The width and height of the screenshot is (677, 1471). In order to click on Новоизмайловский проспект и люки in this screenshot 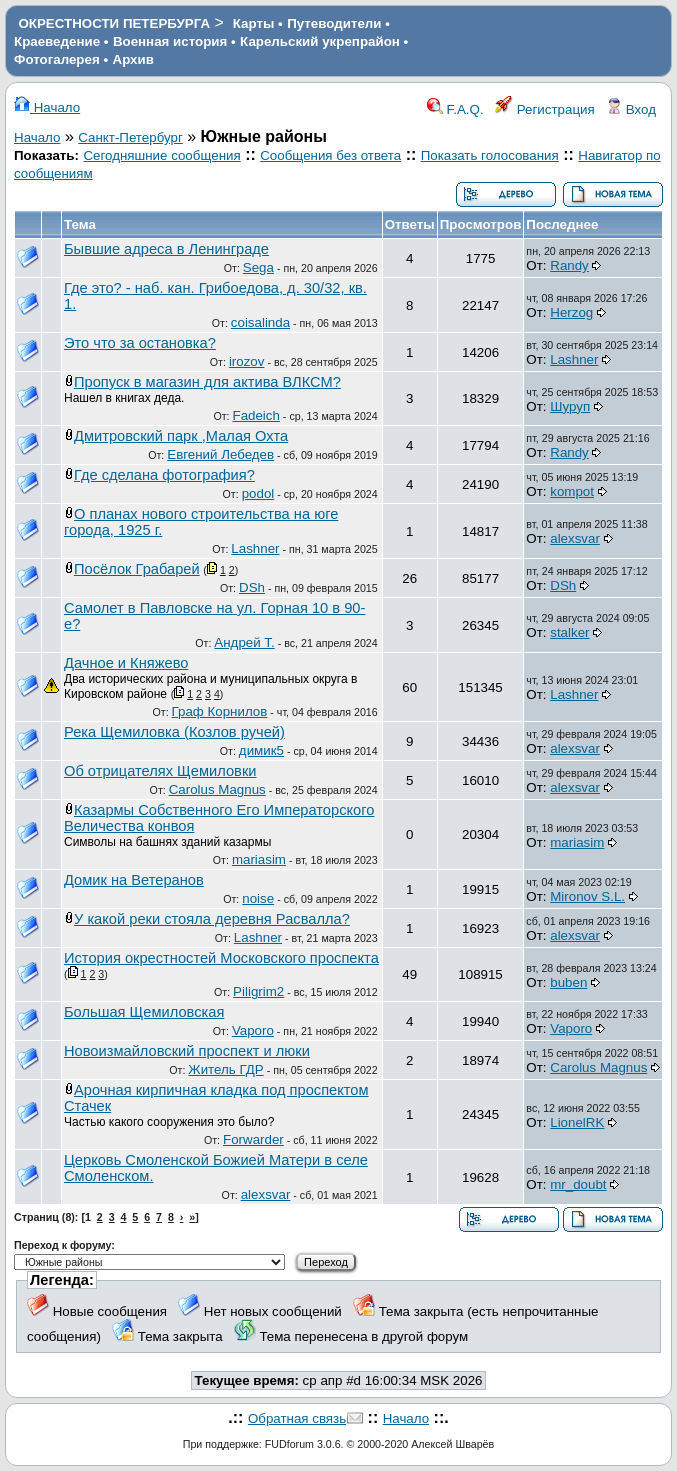, I will do `click(187, 1051)`.